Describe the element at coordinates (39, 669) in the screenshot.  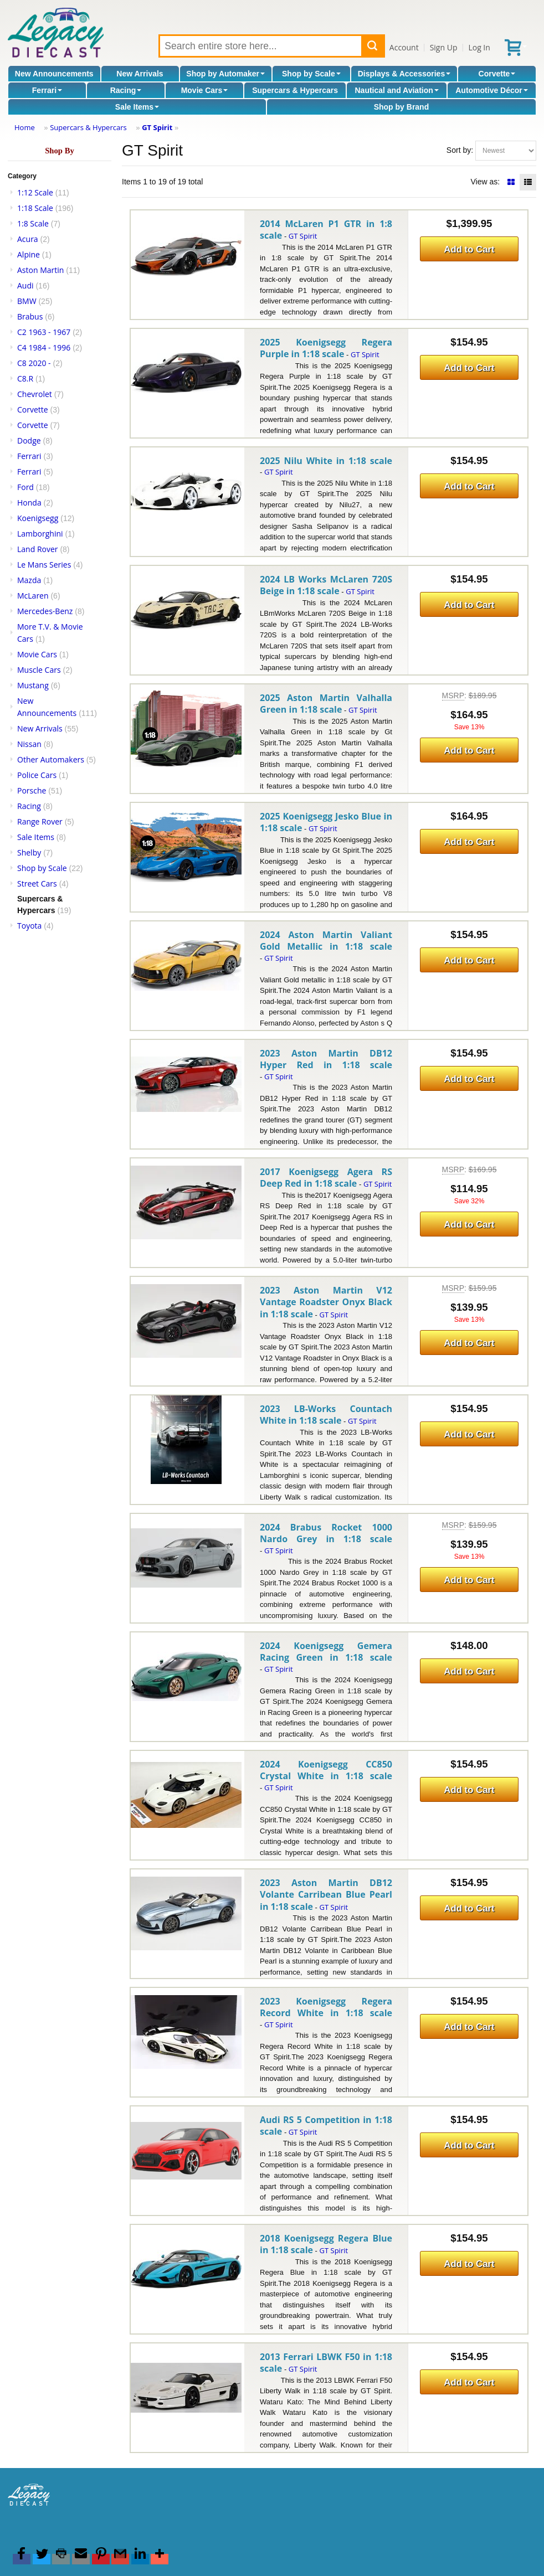
I see `Muscle Cars` at that location.